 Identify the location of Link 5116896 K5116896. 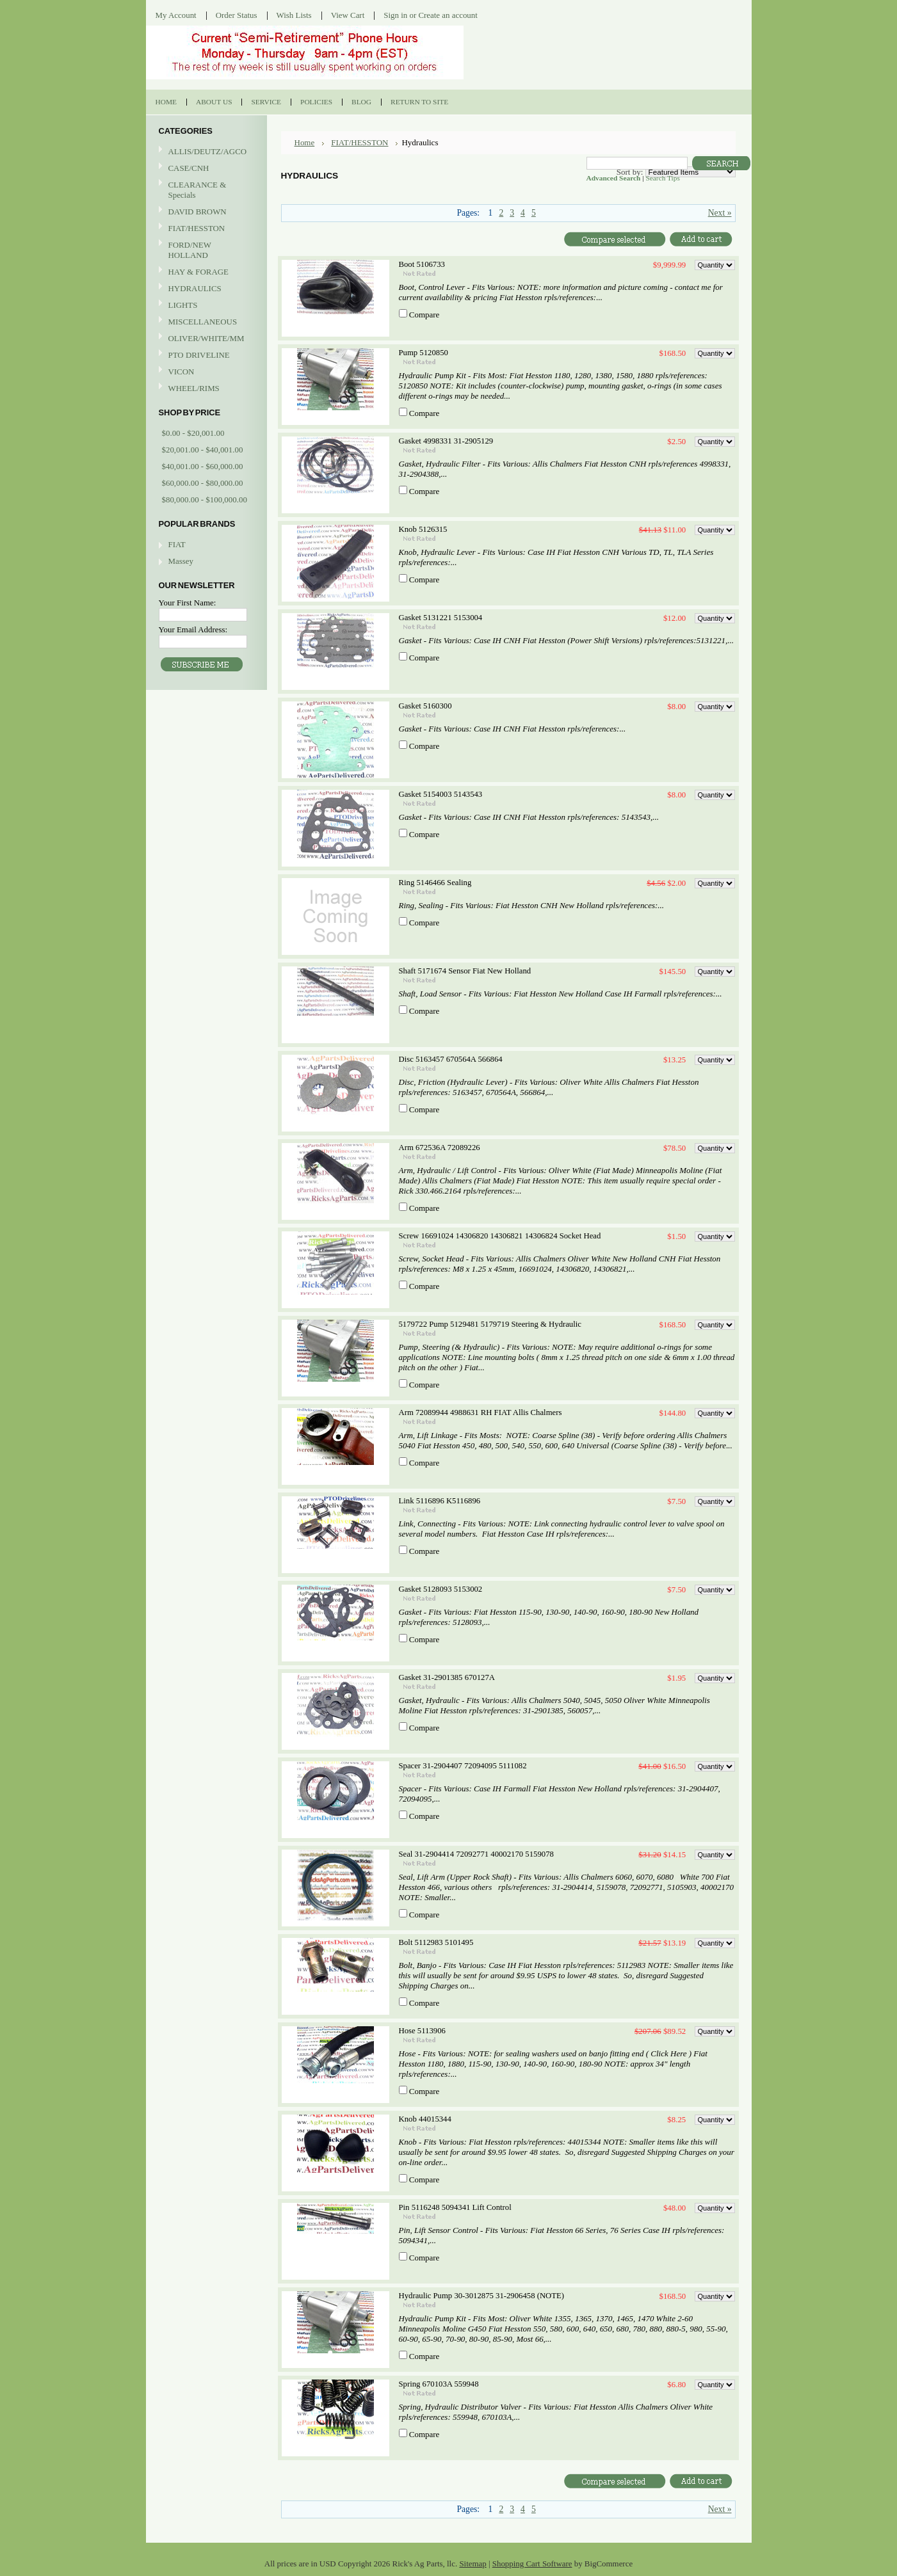
(440, 1500).